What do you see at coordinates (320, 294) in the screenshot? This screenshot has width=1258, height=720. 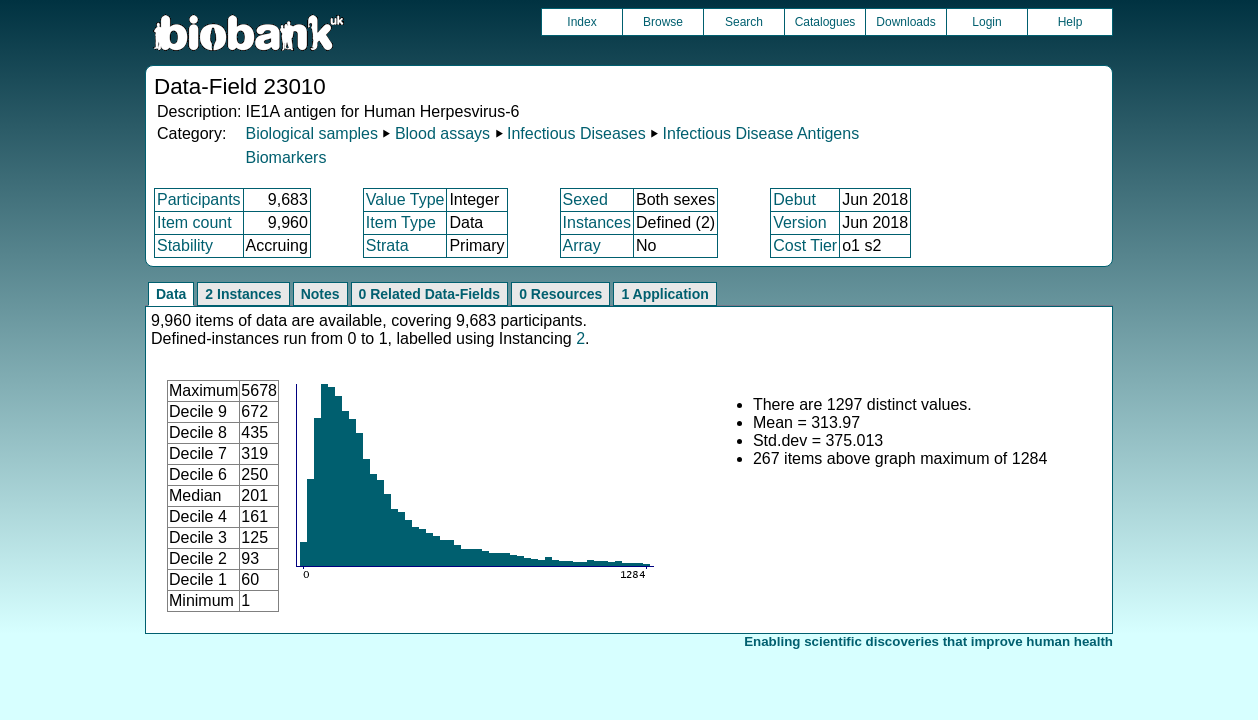 I see `Notes` at bounding box center [320, 294].